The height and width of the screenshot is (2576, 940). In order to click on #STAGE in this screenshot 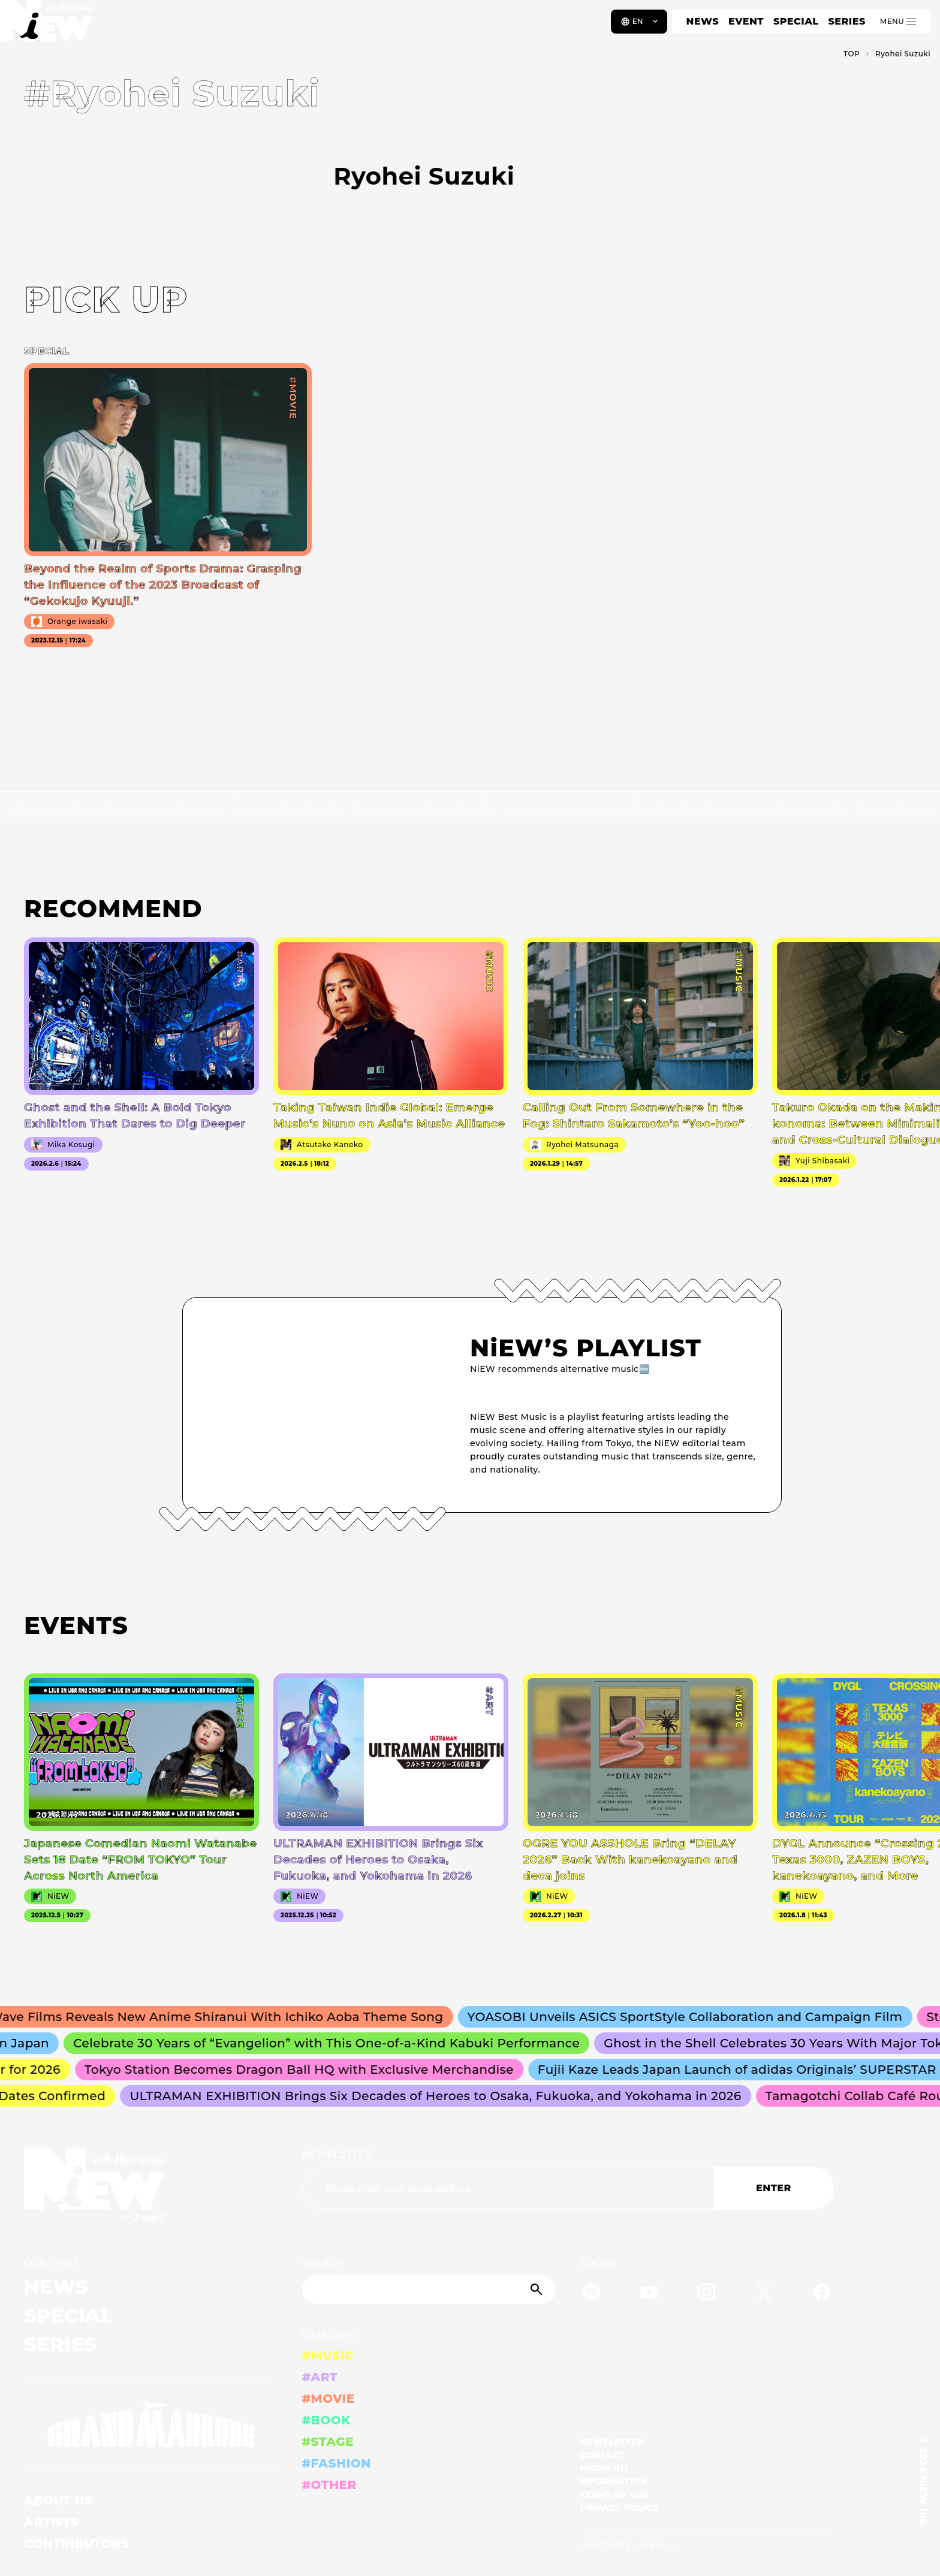, I will do `click(328, 2442)`.